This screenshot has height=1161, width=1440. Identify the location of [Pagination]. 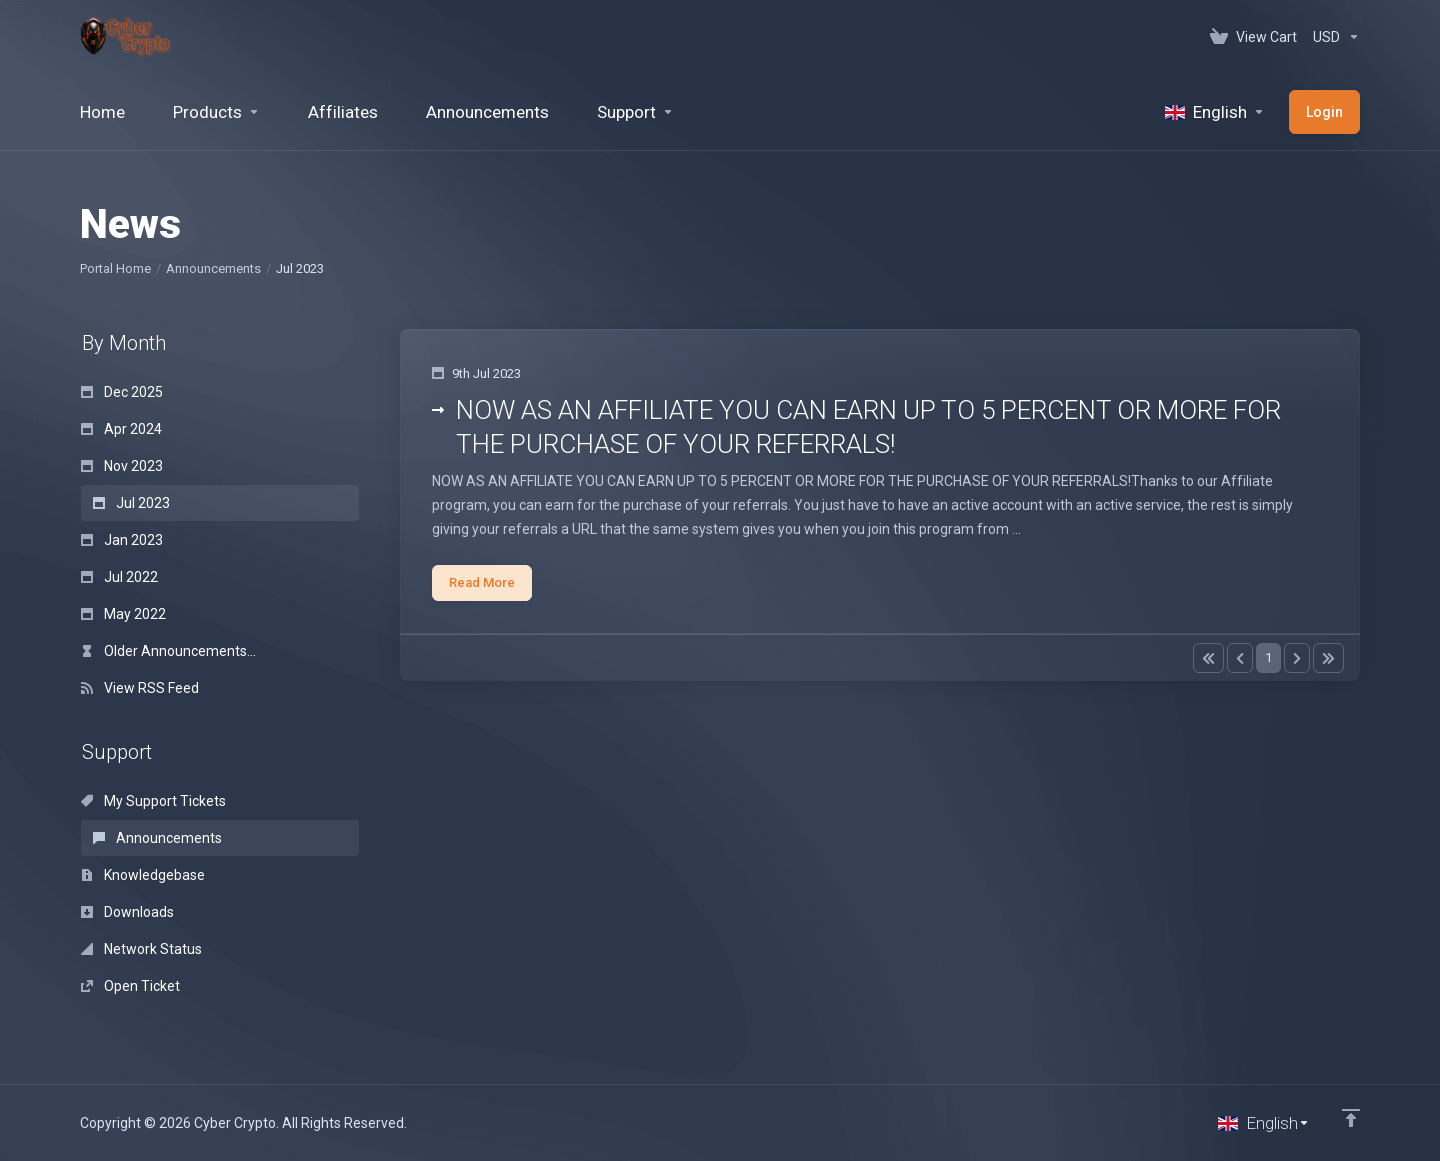
(1208, 658).